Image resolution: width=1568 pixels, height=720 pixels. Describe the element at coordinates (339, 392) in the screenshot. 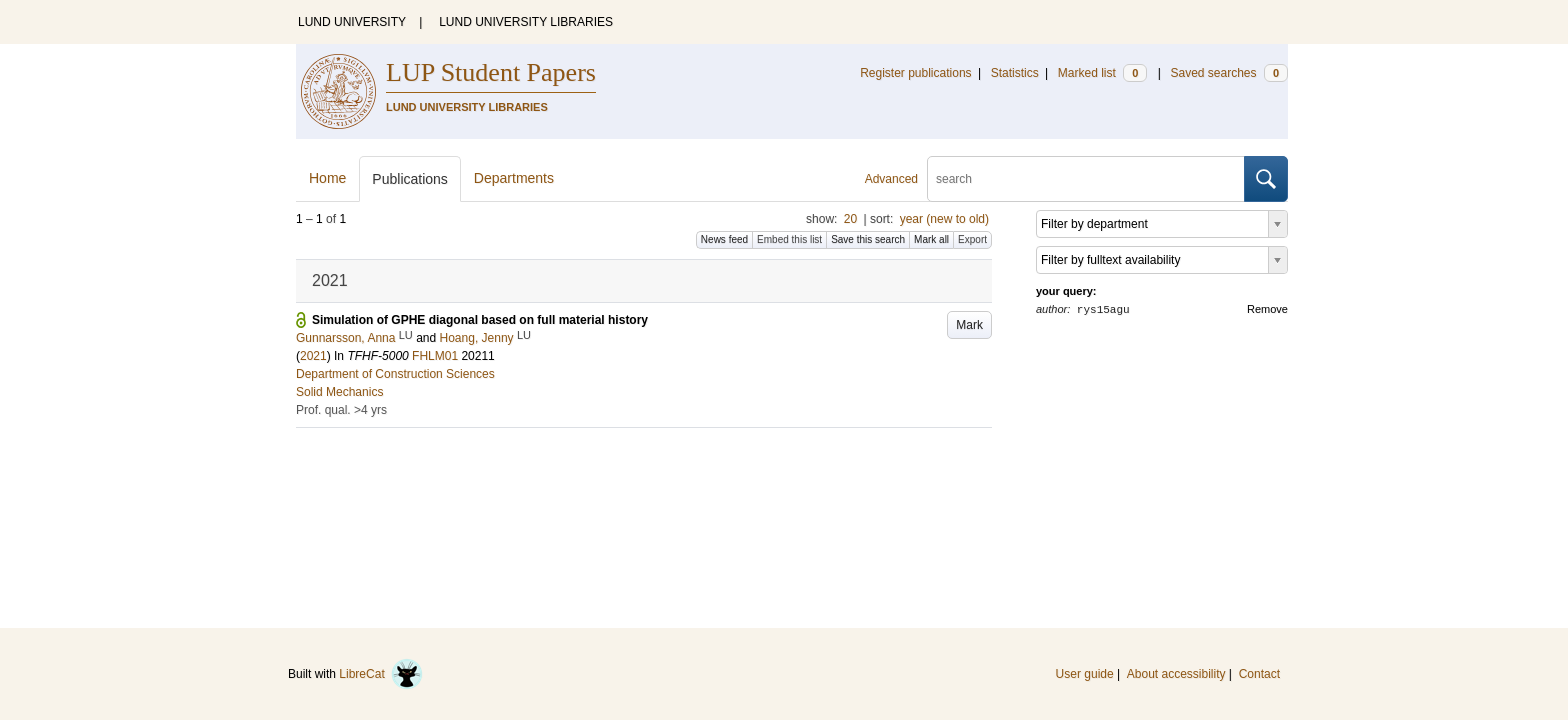

I see `Solid Mechanics` at that location.